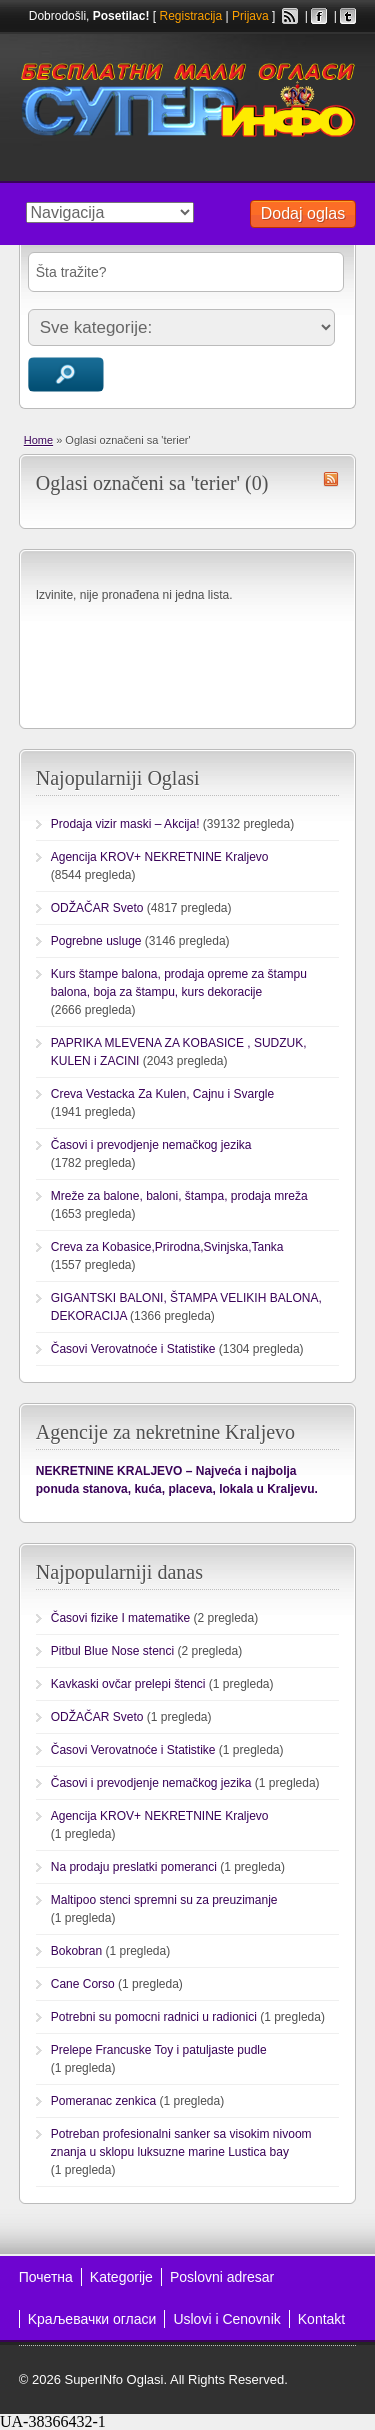  I want to click on Kраљевачки огласи, so click(92, 2319).